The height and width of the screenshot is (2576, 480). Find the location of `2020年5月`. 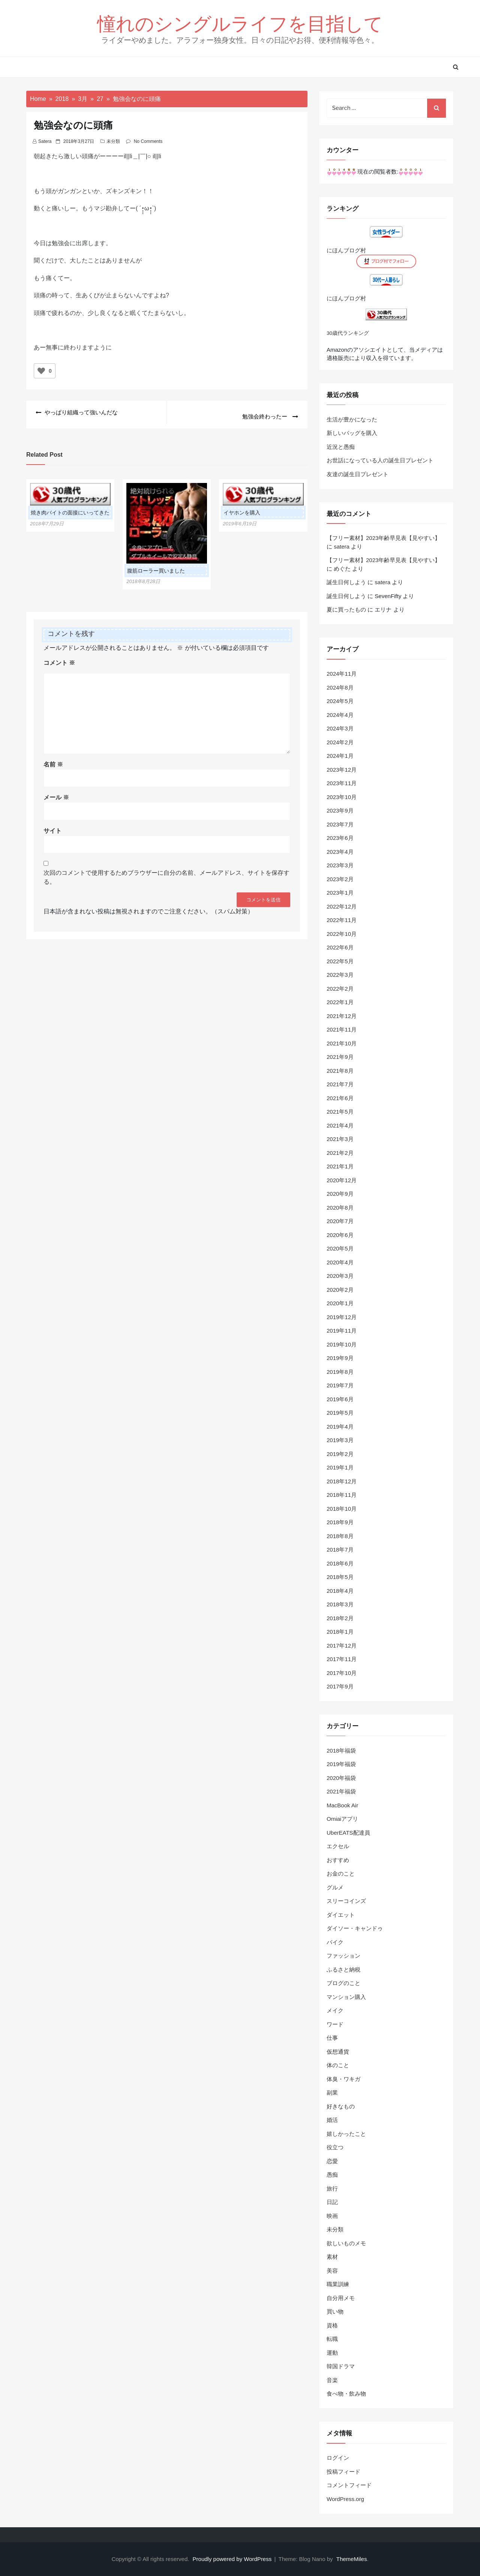

2020年5月 is located at coordinates (340, 1248).